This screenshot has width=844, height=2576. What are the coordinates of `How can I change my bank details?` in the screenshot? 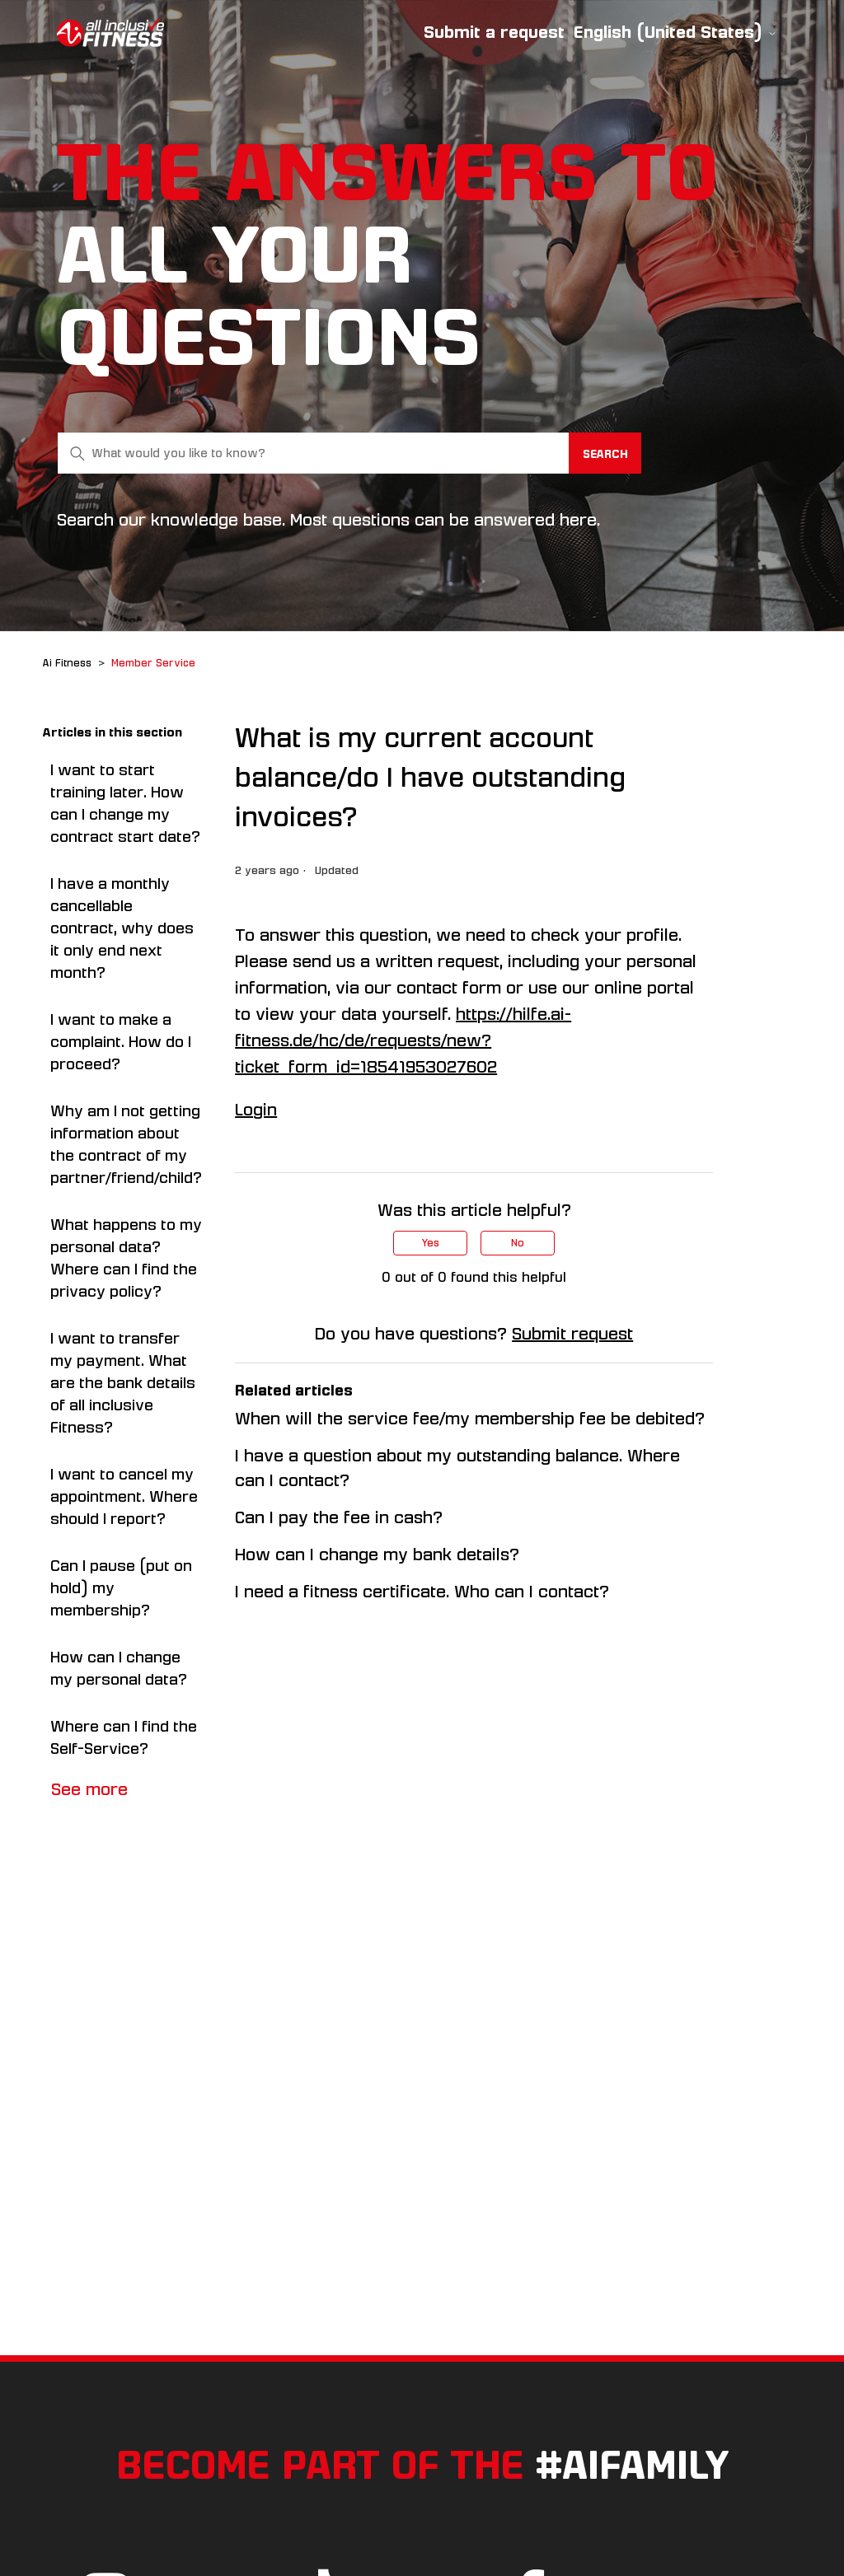 It's located at (377, 1554).